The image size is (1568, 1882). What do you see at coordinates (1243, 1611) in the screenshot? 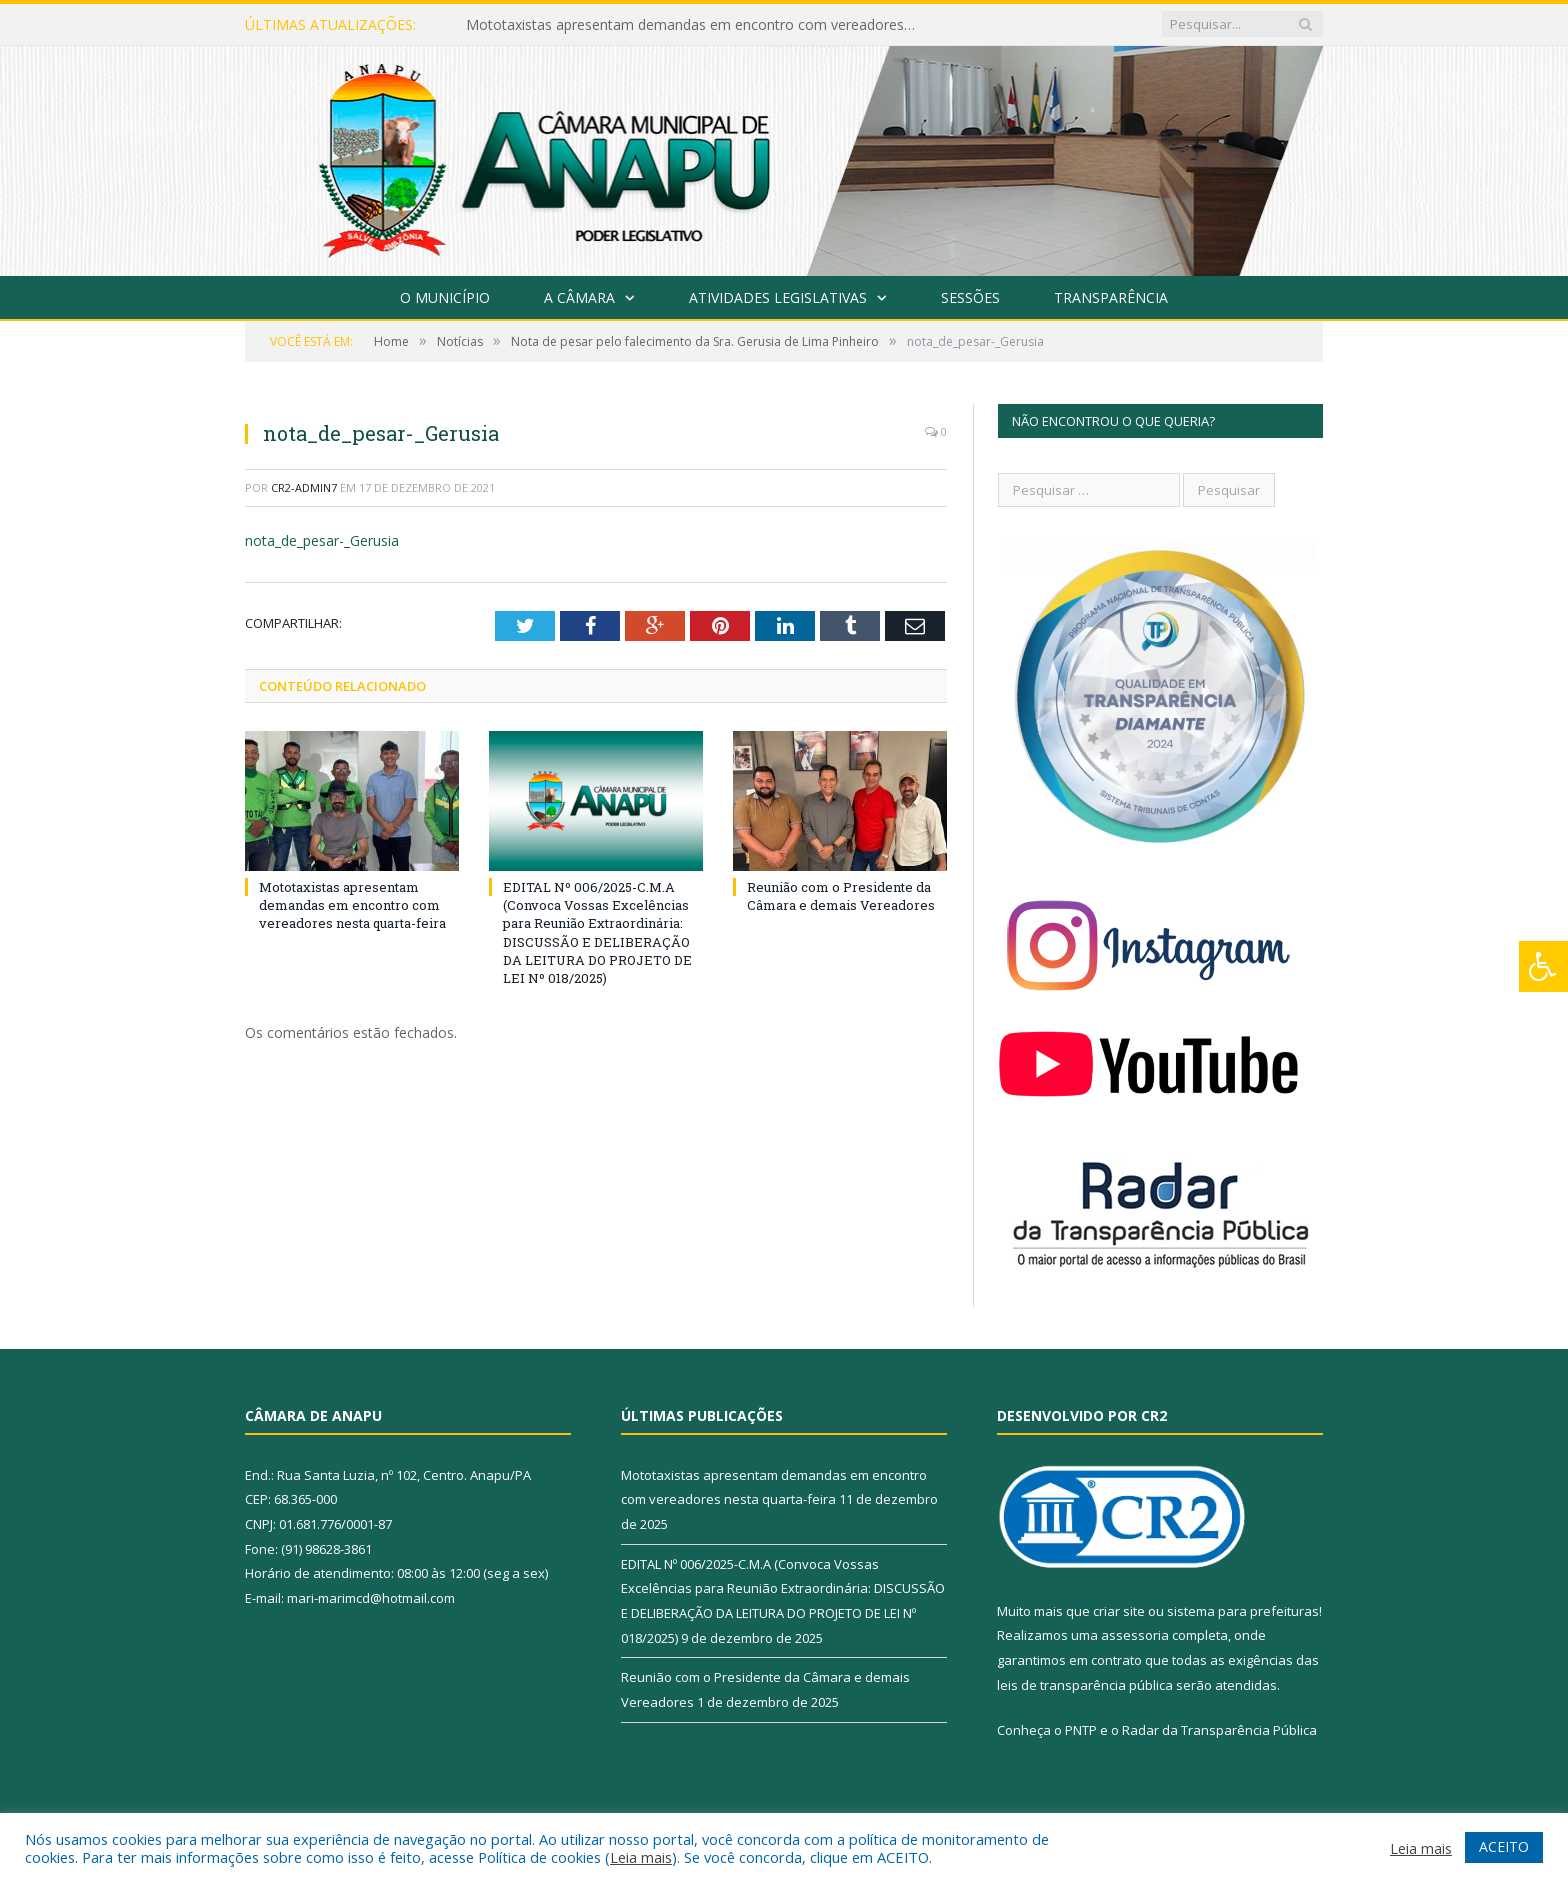
I see `sistema para prefeituras` at bounding box center [1243, 1611].